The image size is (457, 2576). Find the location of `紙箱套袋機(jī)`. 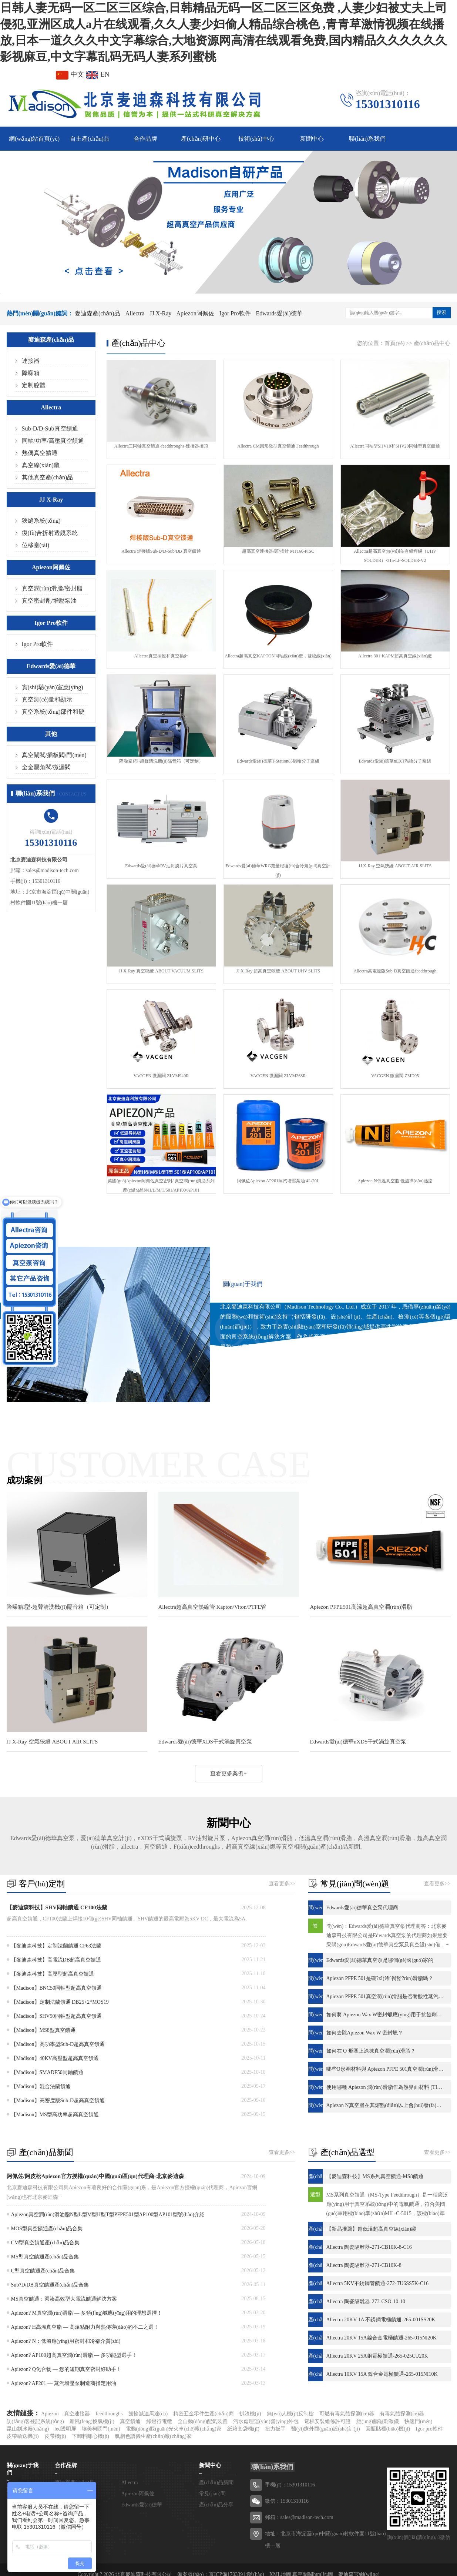

紙箱套袋機(jī) is located at coordinates (243, 2429).